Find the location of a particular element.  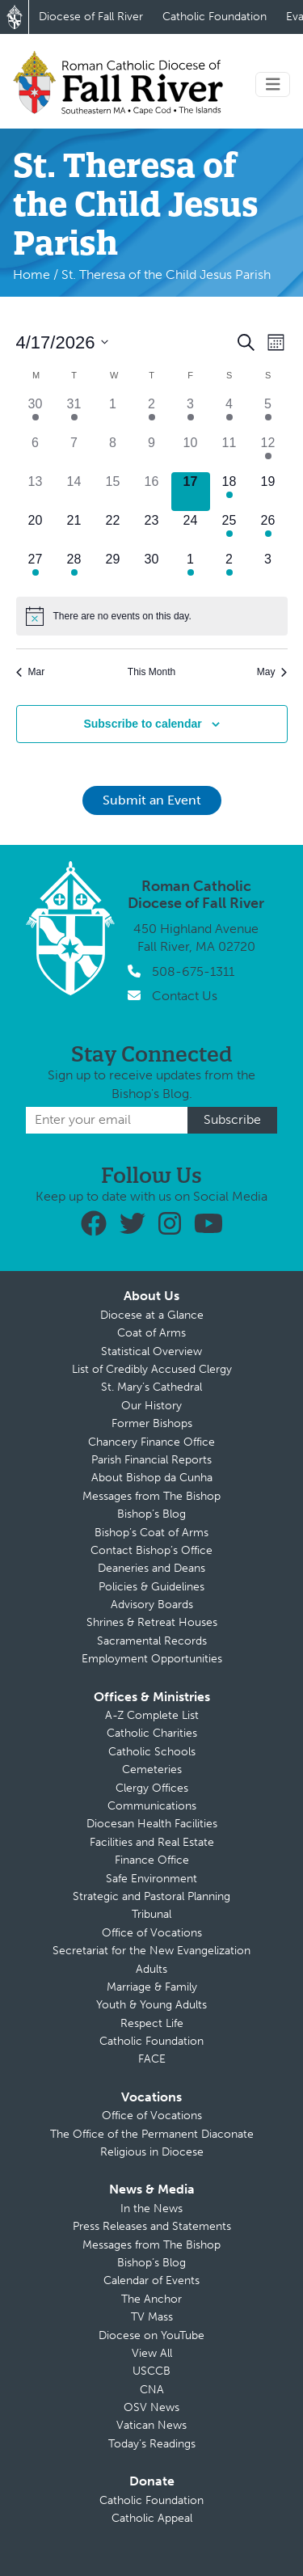

Contact Us is located at coordinates (184, 995).